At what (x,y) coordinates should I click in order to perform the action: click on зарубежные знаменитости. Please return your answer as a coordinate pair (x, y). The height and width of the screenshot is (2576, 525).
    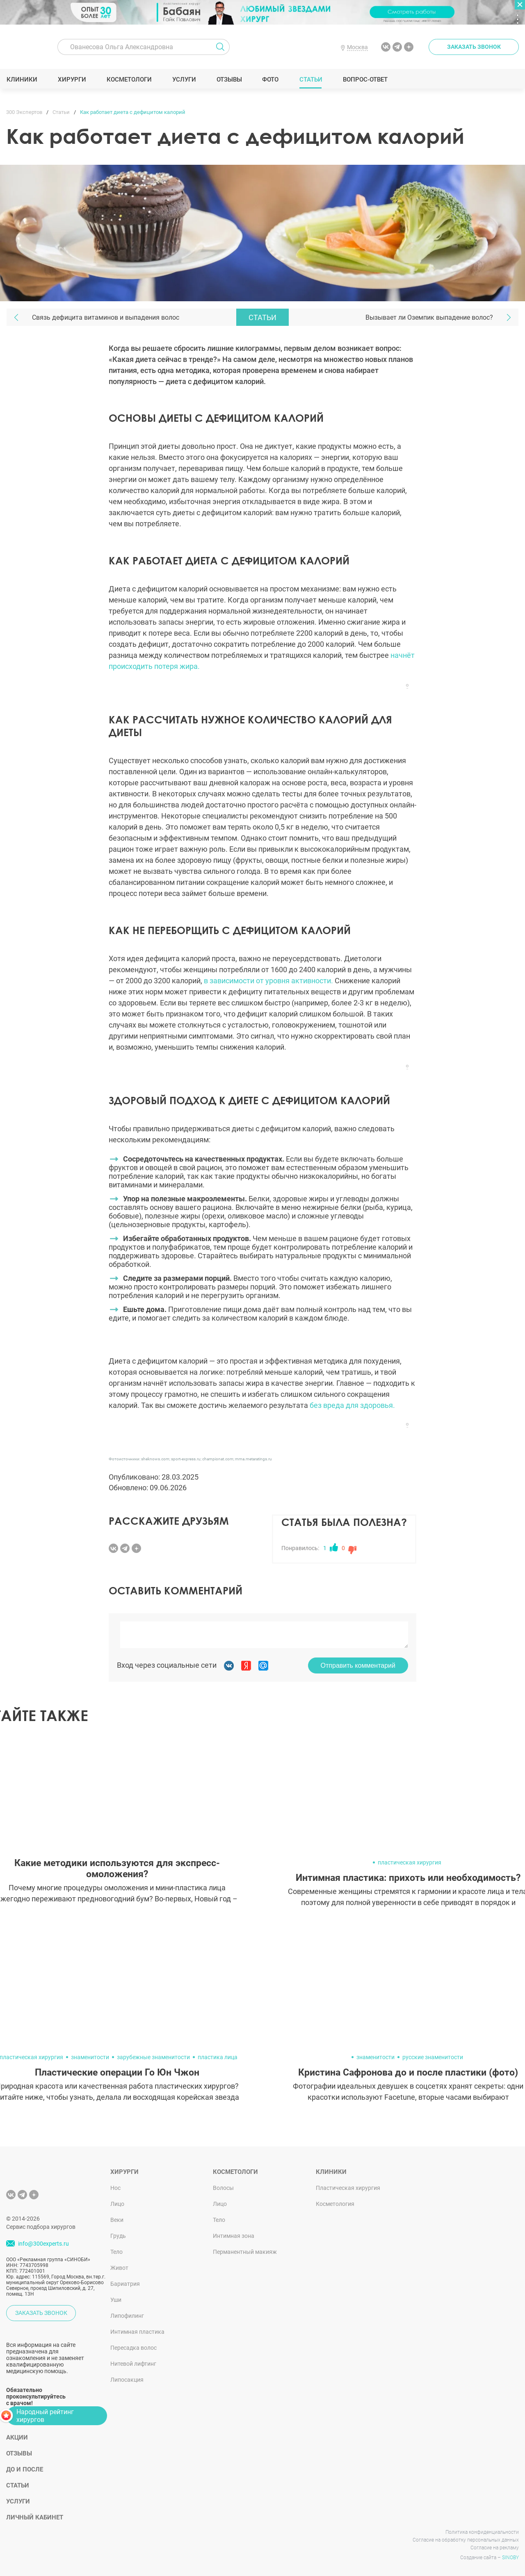
    Looking at the image, I should click on (153, 2057).